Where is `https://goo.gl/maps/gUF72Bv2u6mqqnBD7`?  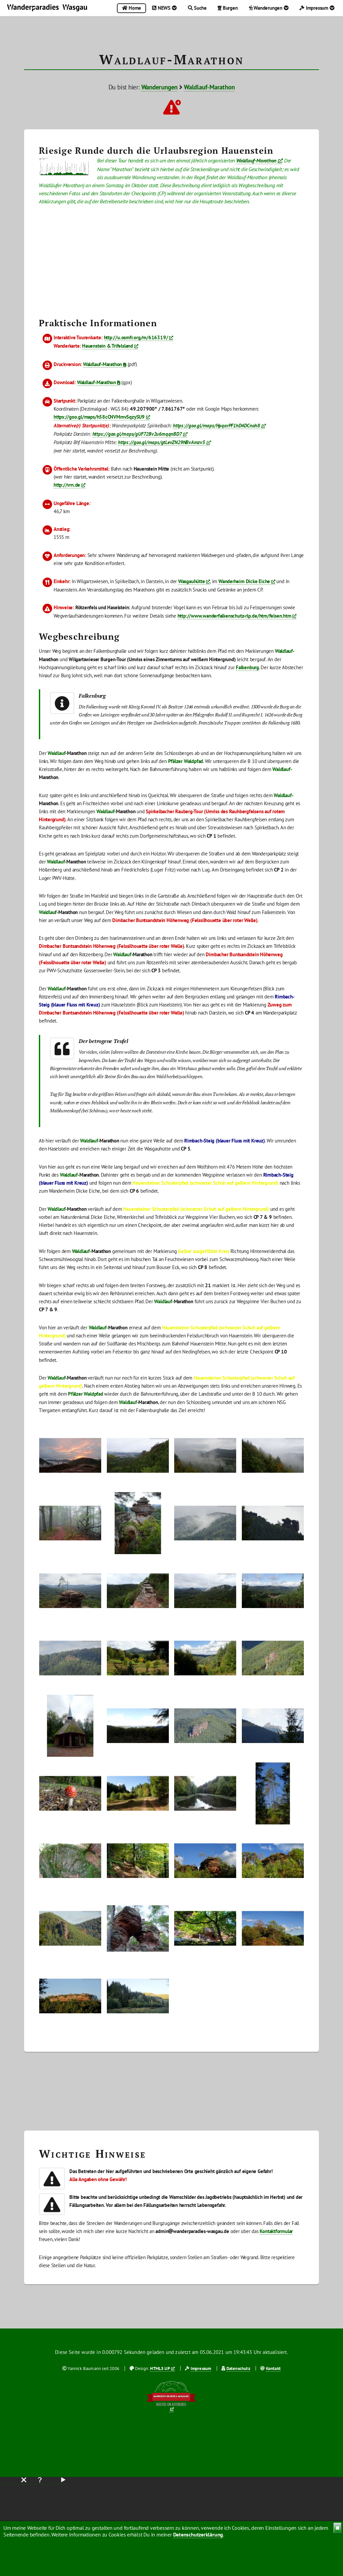
https://goo.gl/maps/gUF72Bv2u6mqqnBD7 is located at coordinates (137, 434).